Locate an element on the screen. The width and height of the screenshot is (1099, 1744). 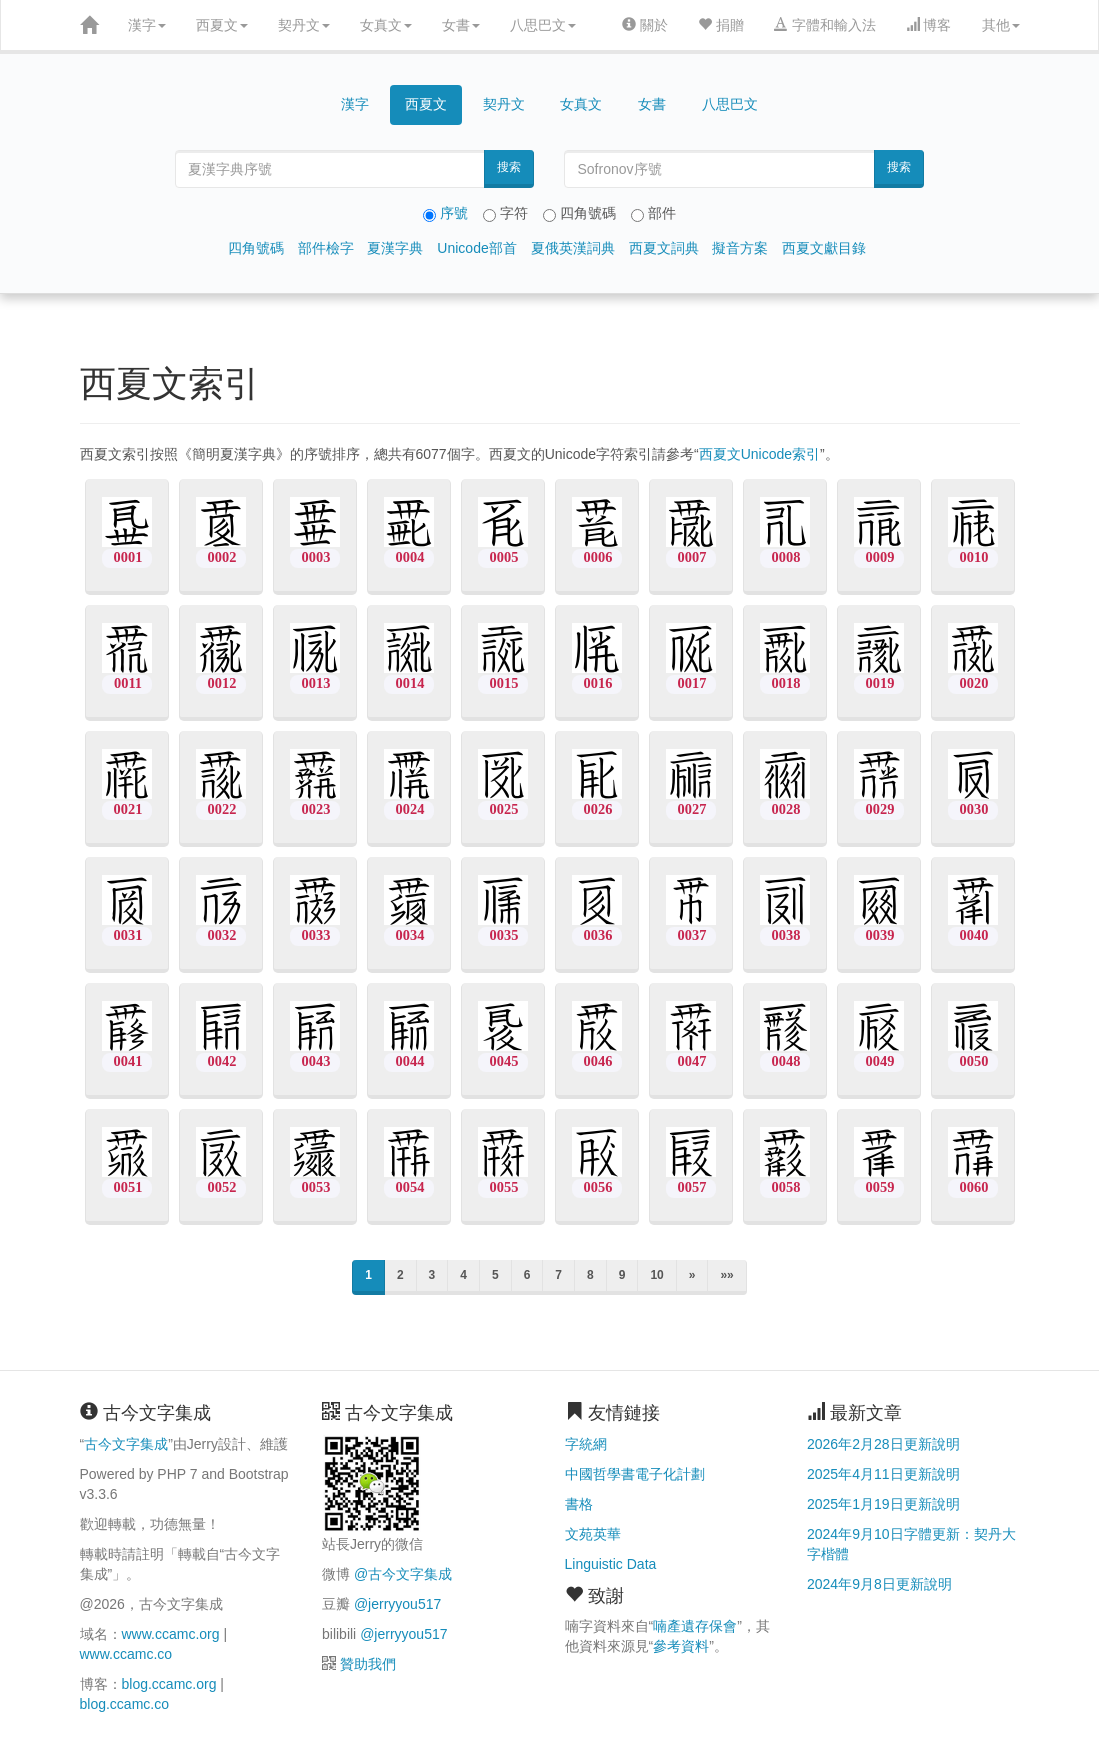
西夏文詞典 is located at coordinates (664, 248).